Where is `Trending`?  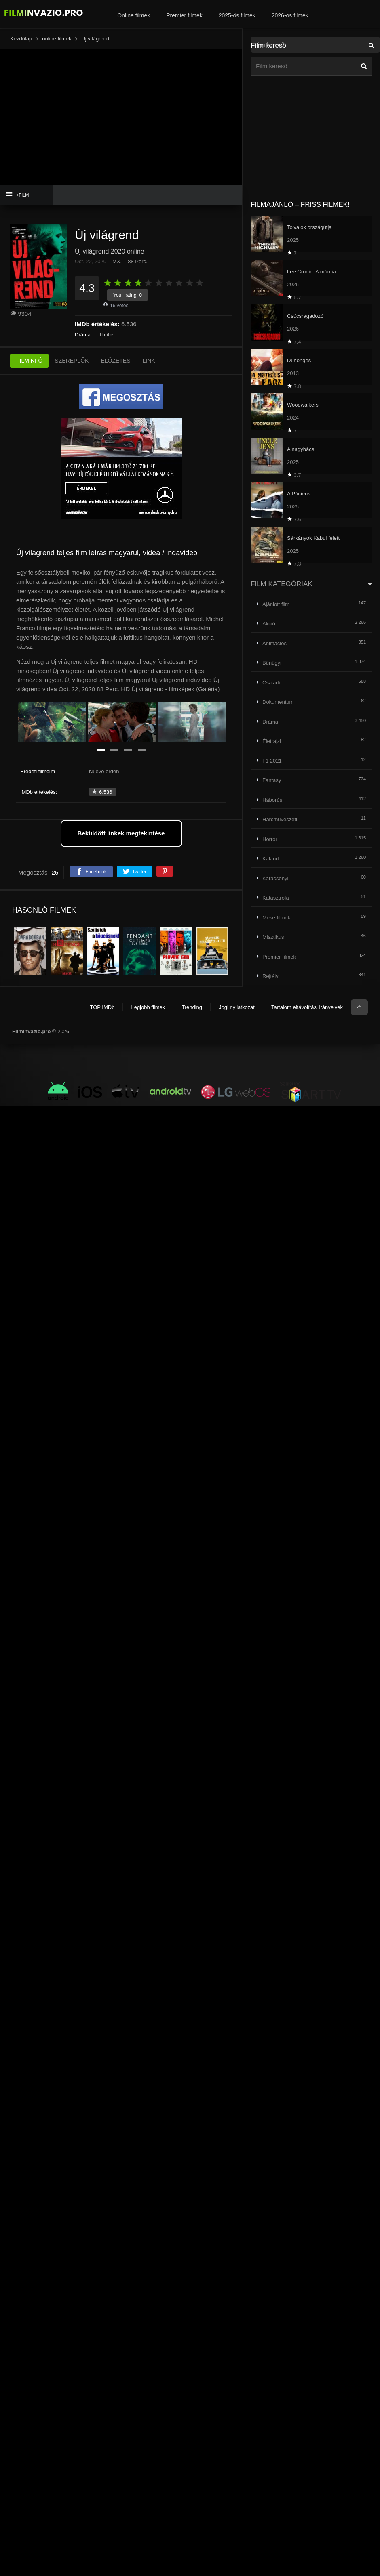 Trending is located at coordinates (192, 1007).